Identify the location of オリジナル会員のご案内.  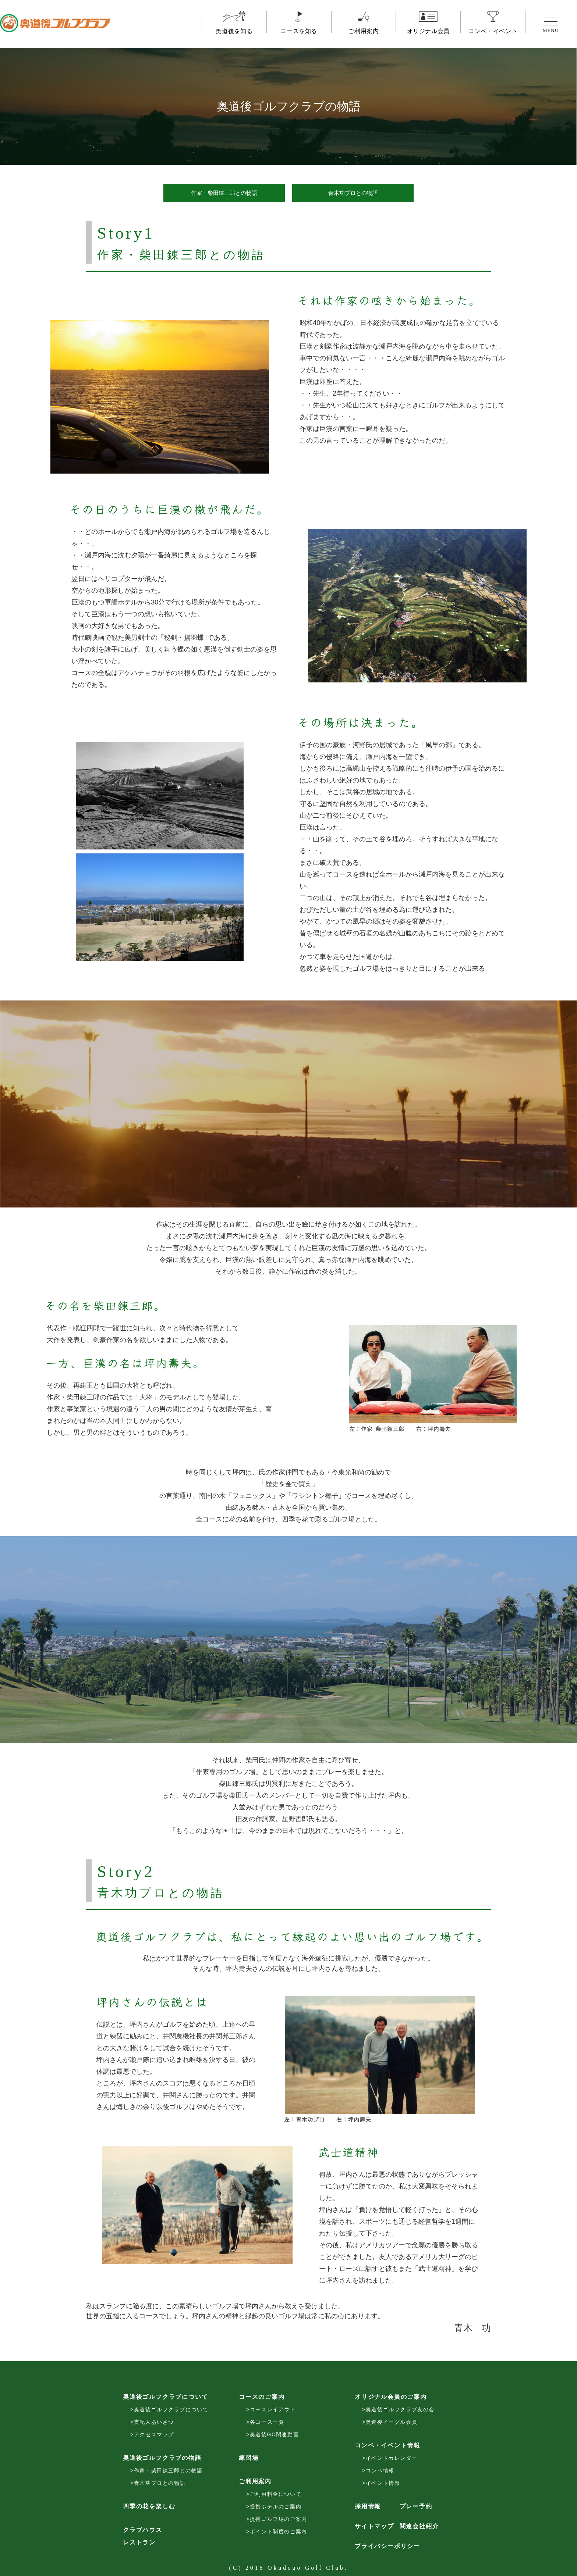
(391, 2397).